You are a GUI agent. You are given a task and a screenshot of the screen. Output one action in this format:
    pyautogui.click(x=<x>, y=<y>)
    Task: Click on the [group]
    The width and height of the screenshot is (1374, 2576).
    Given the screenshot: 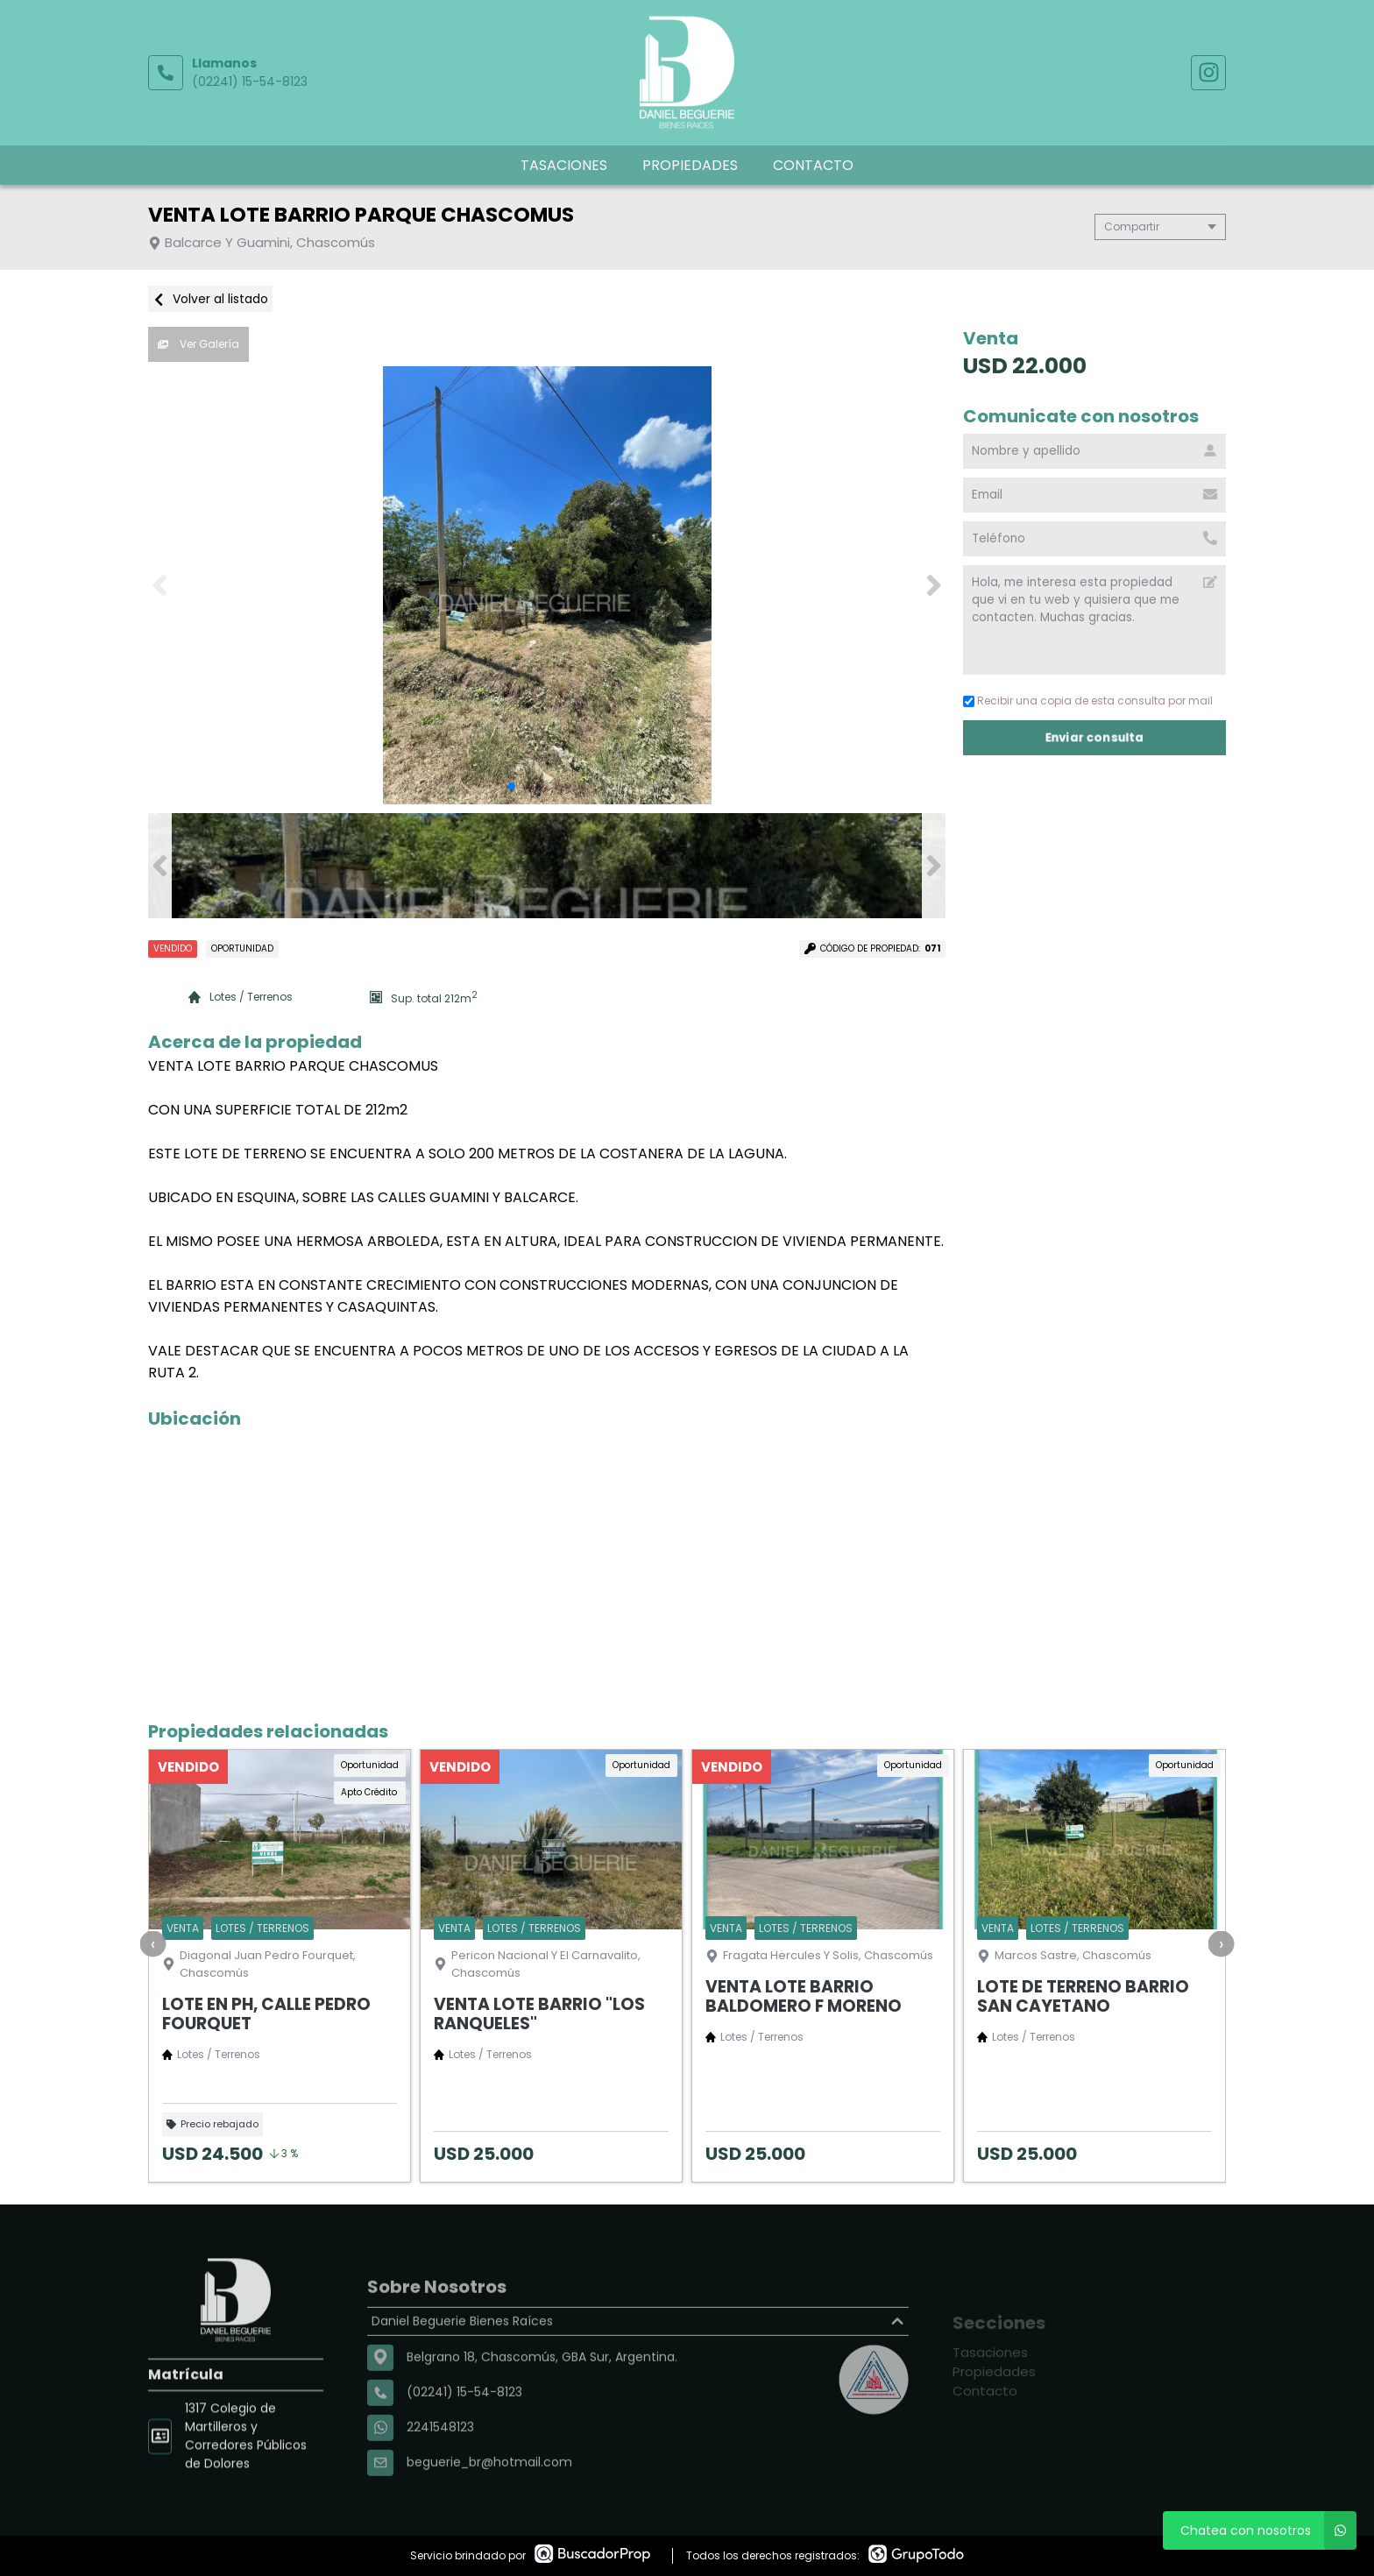 What is the action you would take?
    pyautogui.click(x=547, y=585)
    